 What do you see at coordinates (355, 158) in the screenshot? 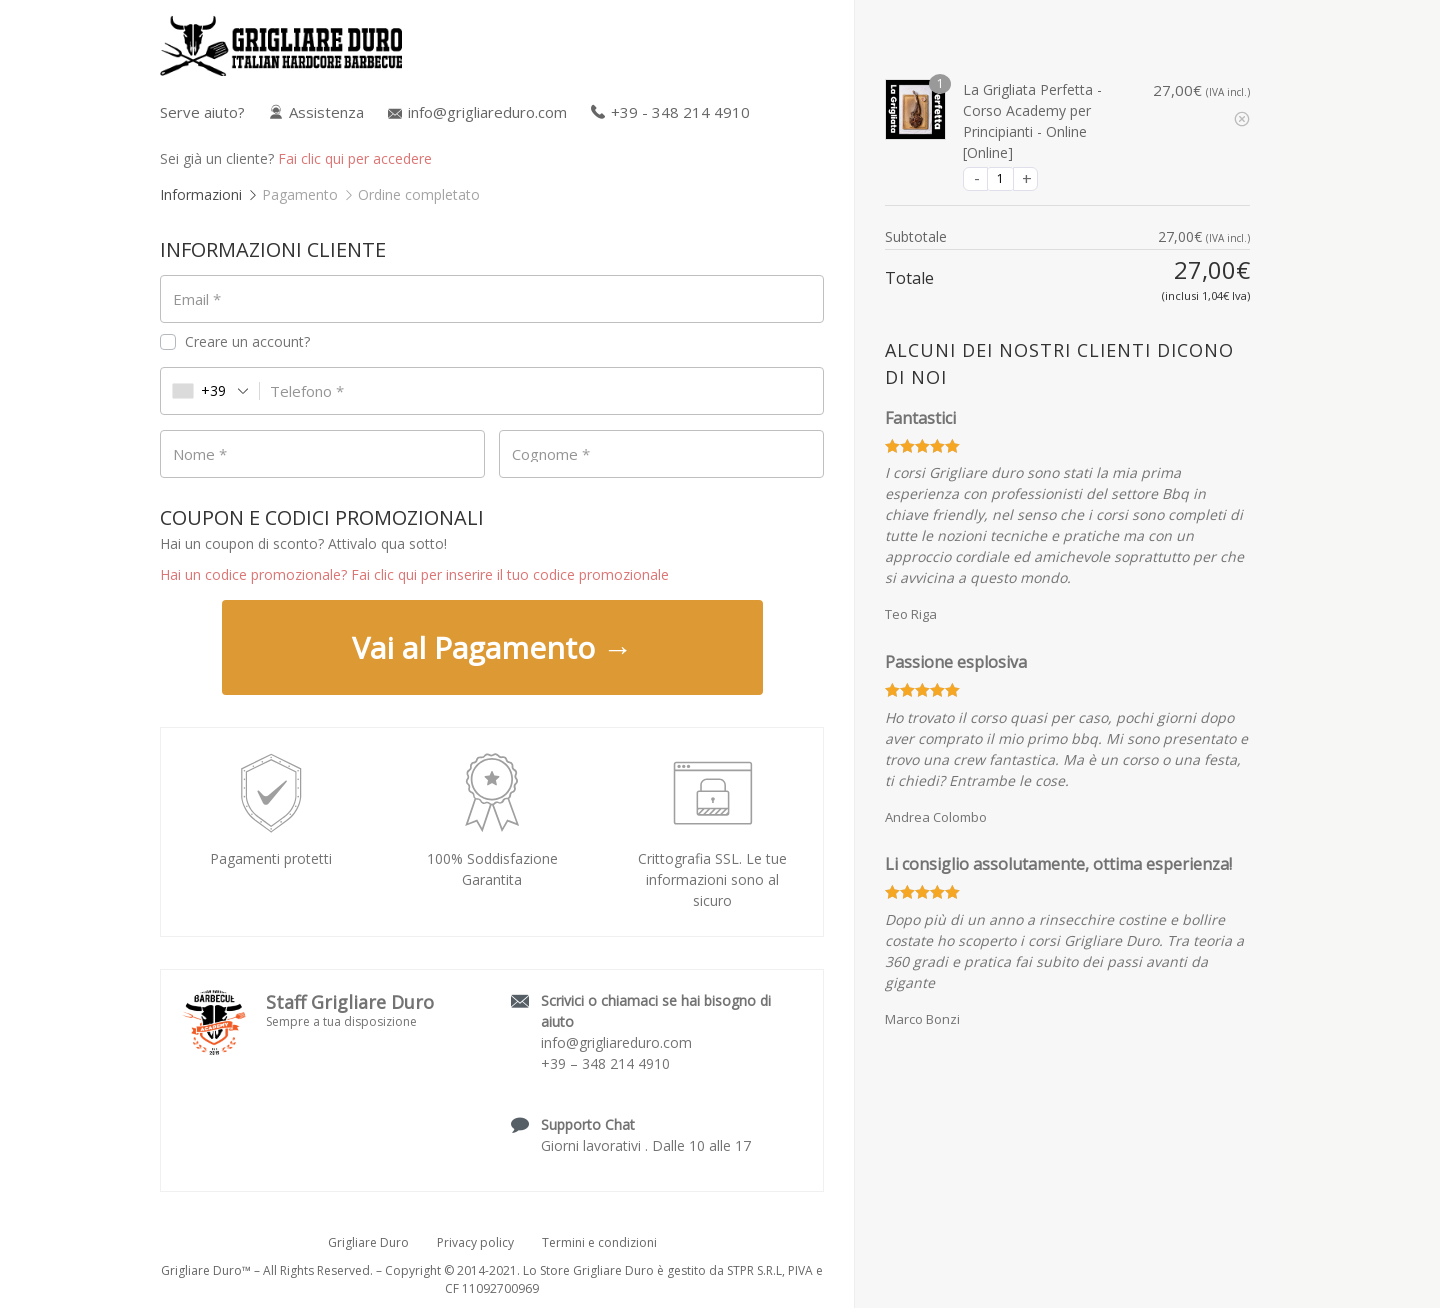
I see `Fai clic qui per accedere` at bounding box center [355, 158].